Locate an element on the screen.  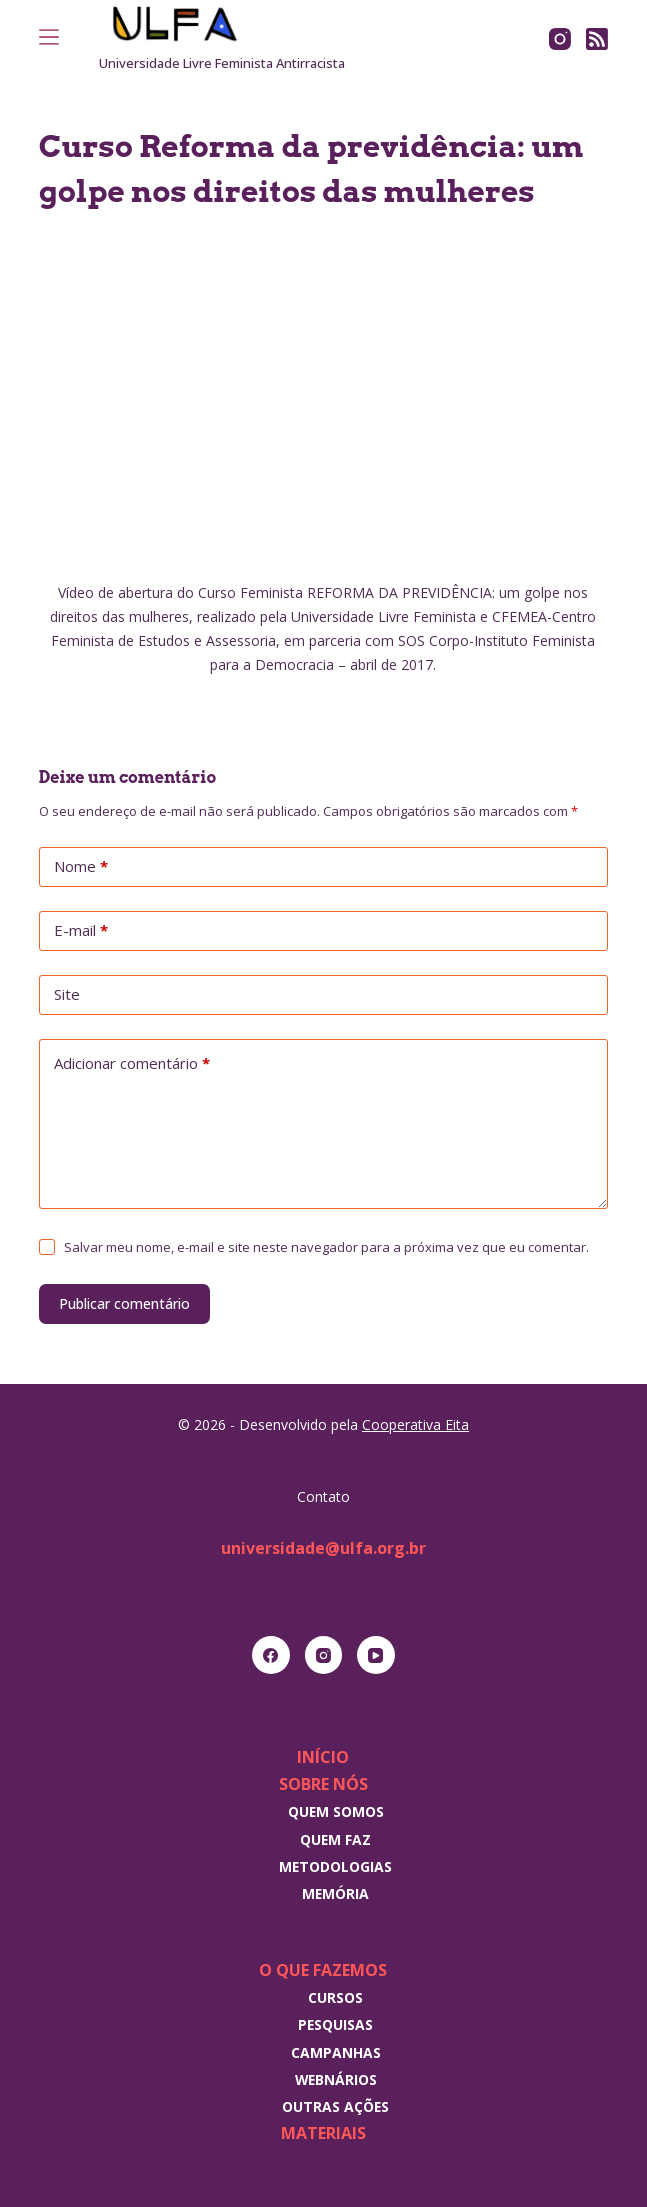
Nome is located at coordinates (81, 867).